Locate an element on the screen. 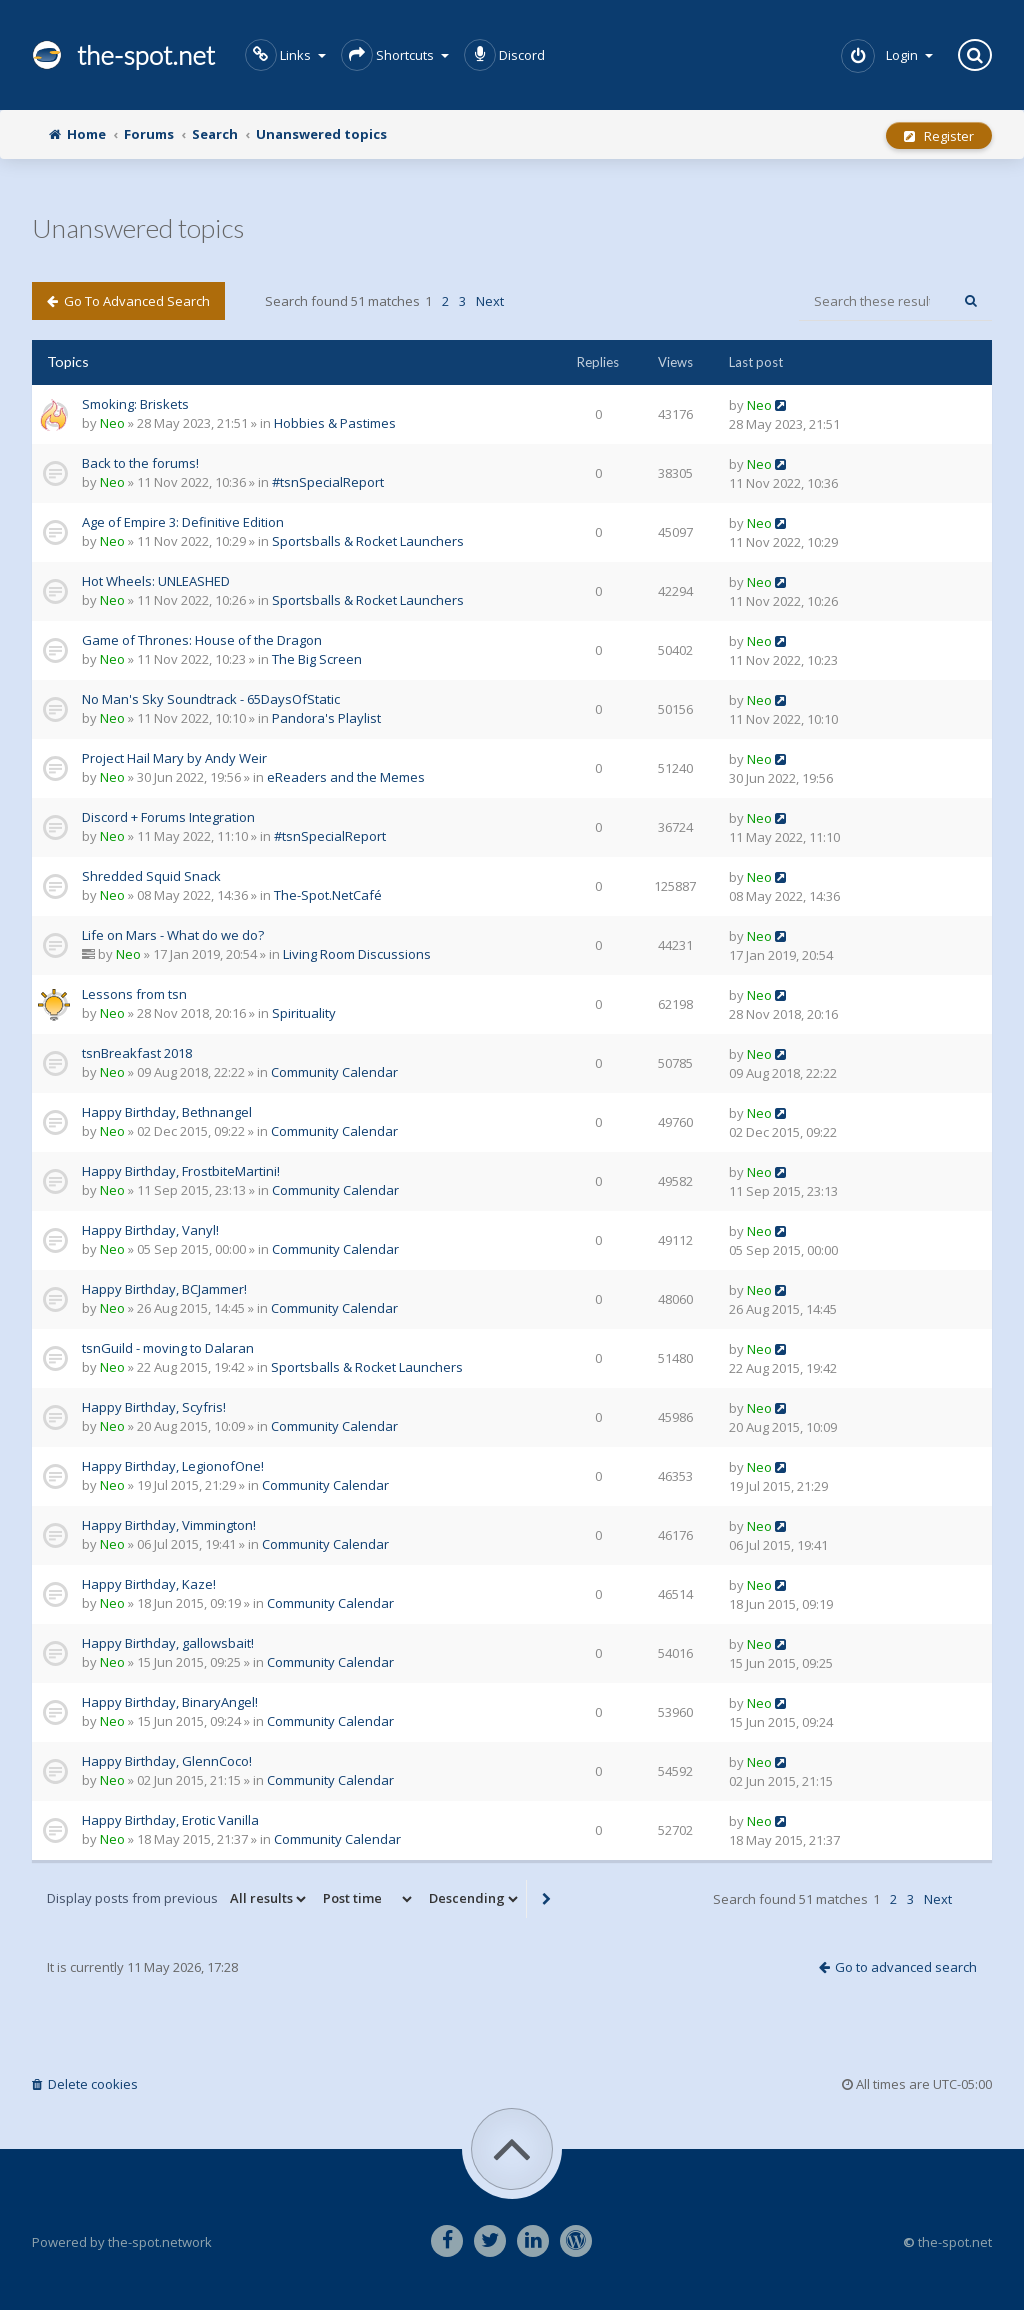 The height and width of the screenshot is (2310, 1024). Spirituality is located at coordinates (304, 1013).